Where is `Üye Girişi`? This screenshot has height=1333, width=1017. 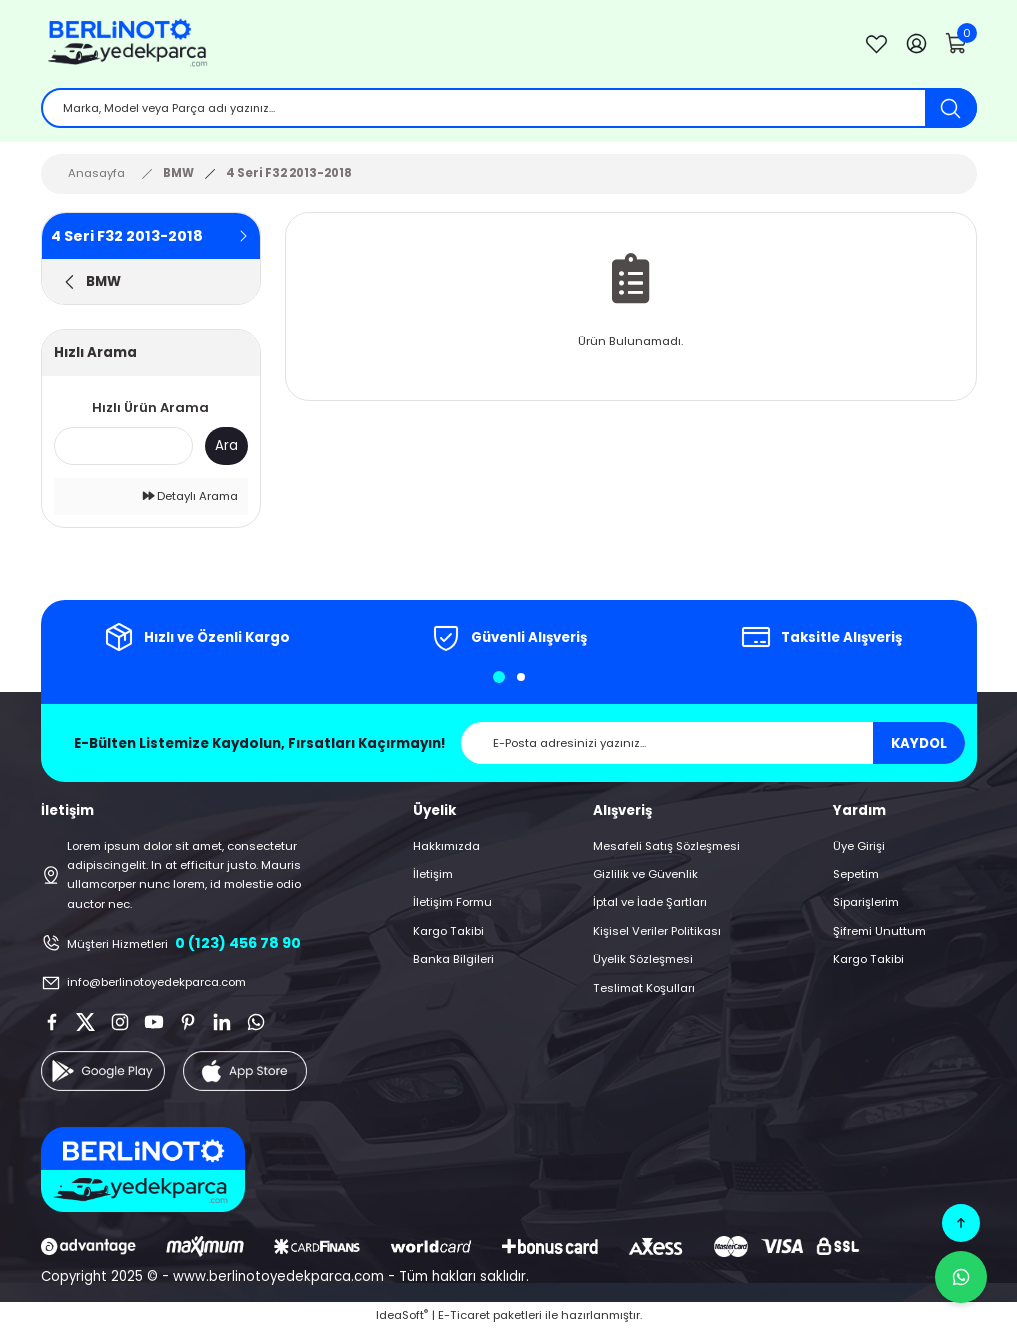 Üye Girişi is located at coordinates (859, 849).